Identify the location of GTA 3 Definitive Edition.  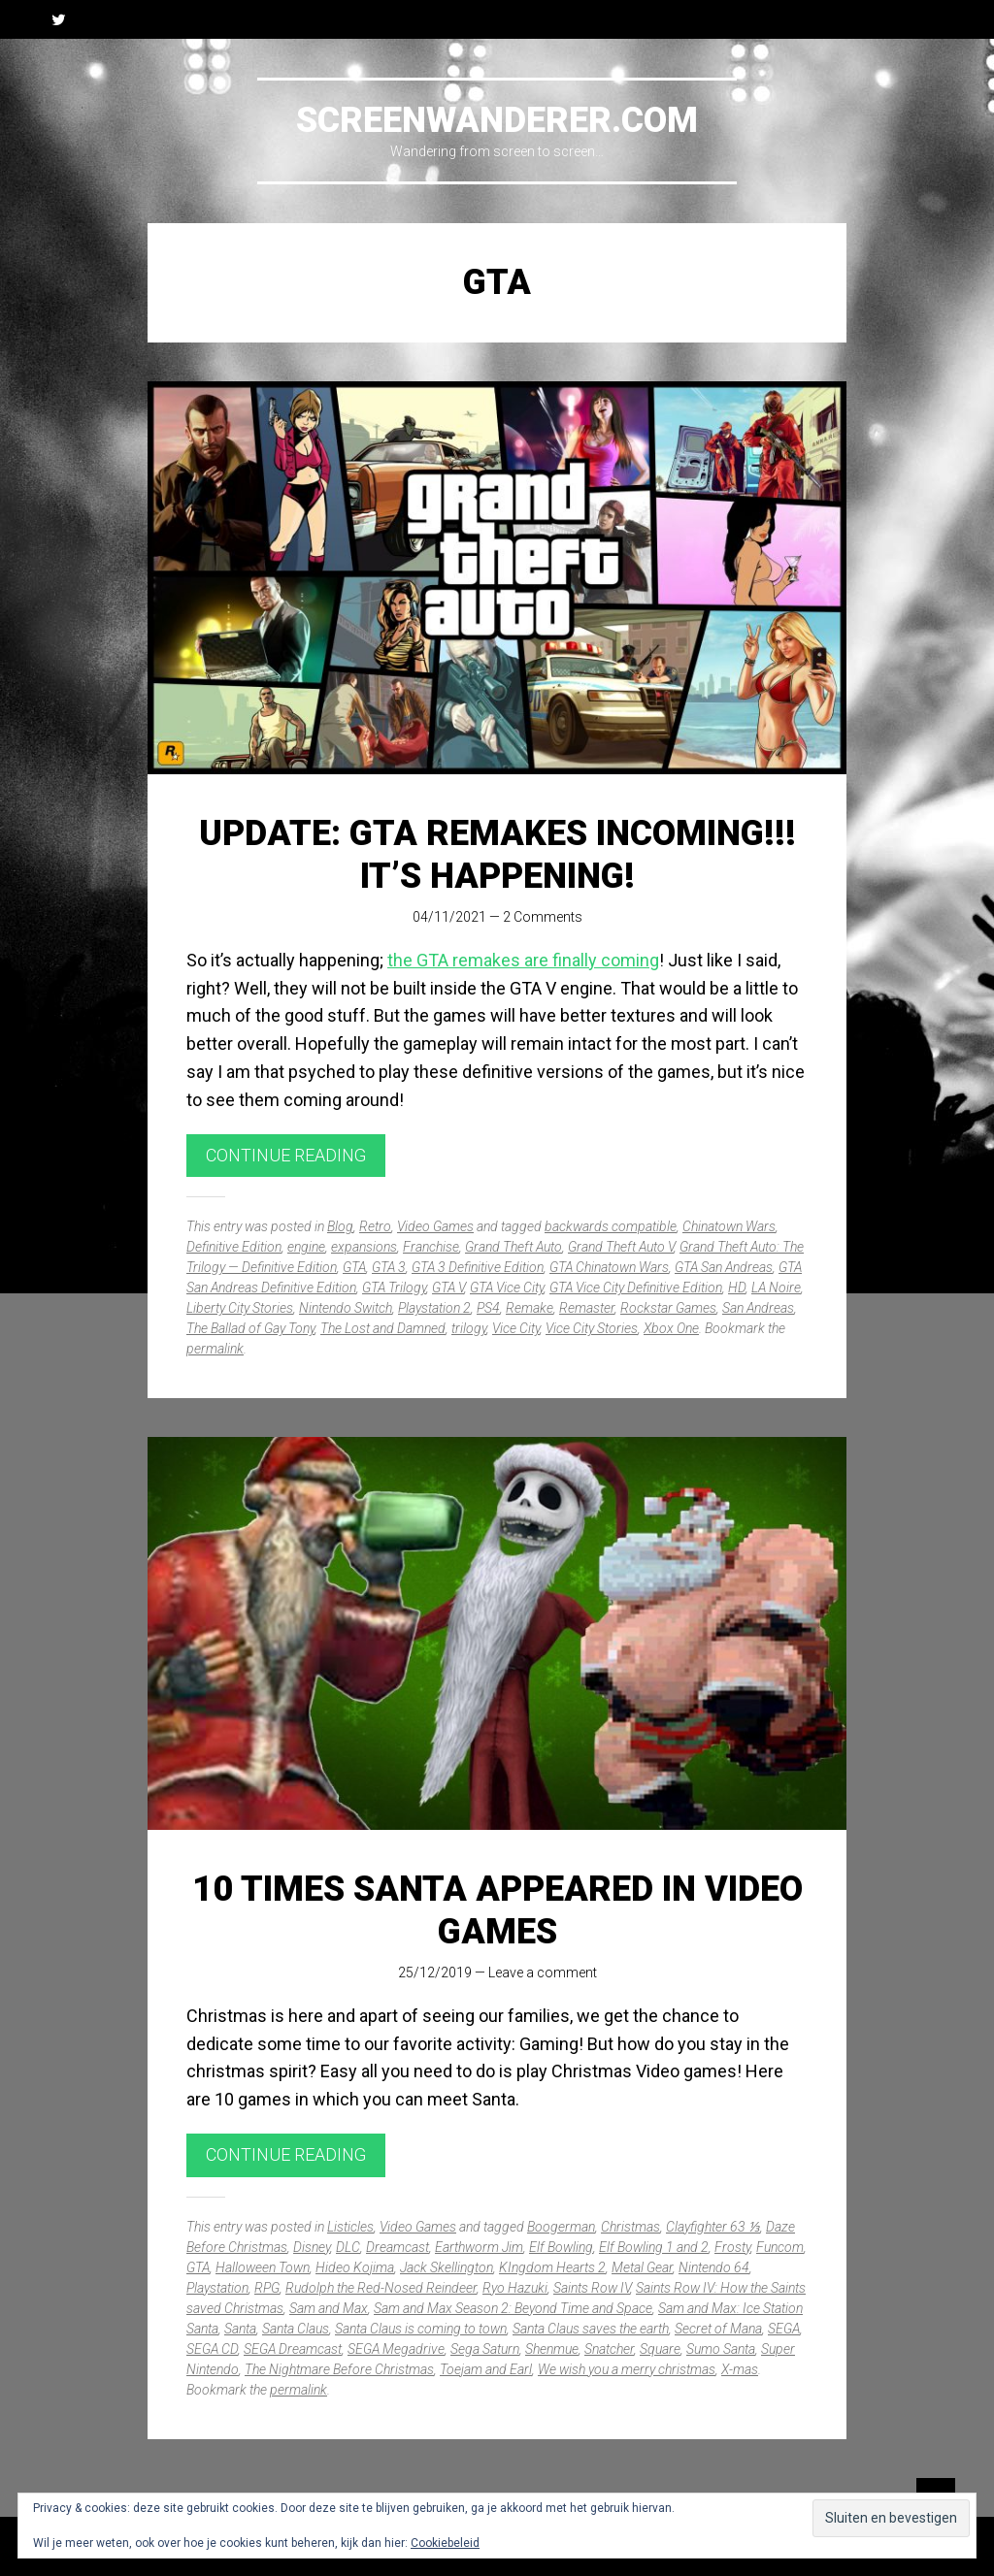
(478, 1267).